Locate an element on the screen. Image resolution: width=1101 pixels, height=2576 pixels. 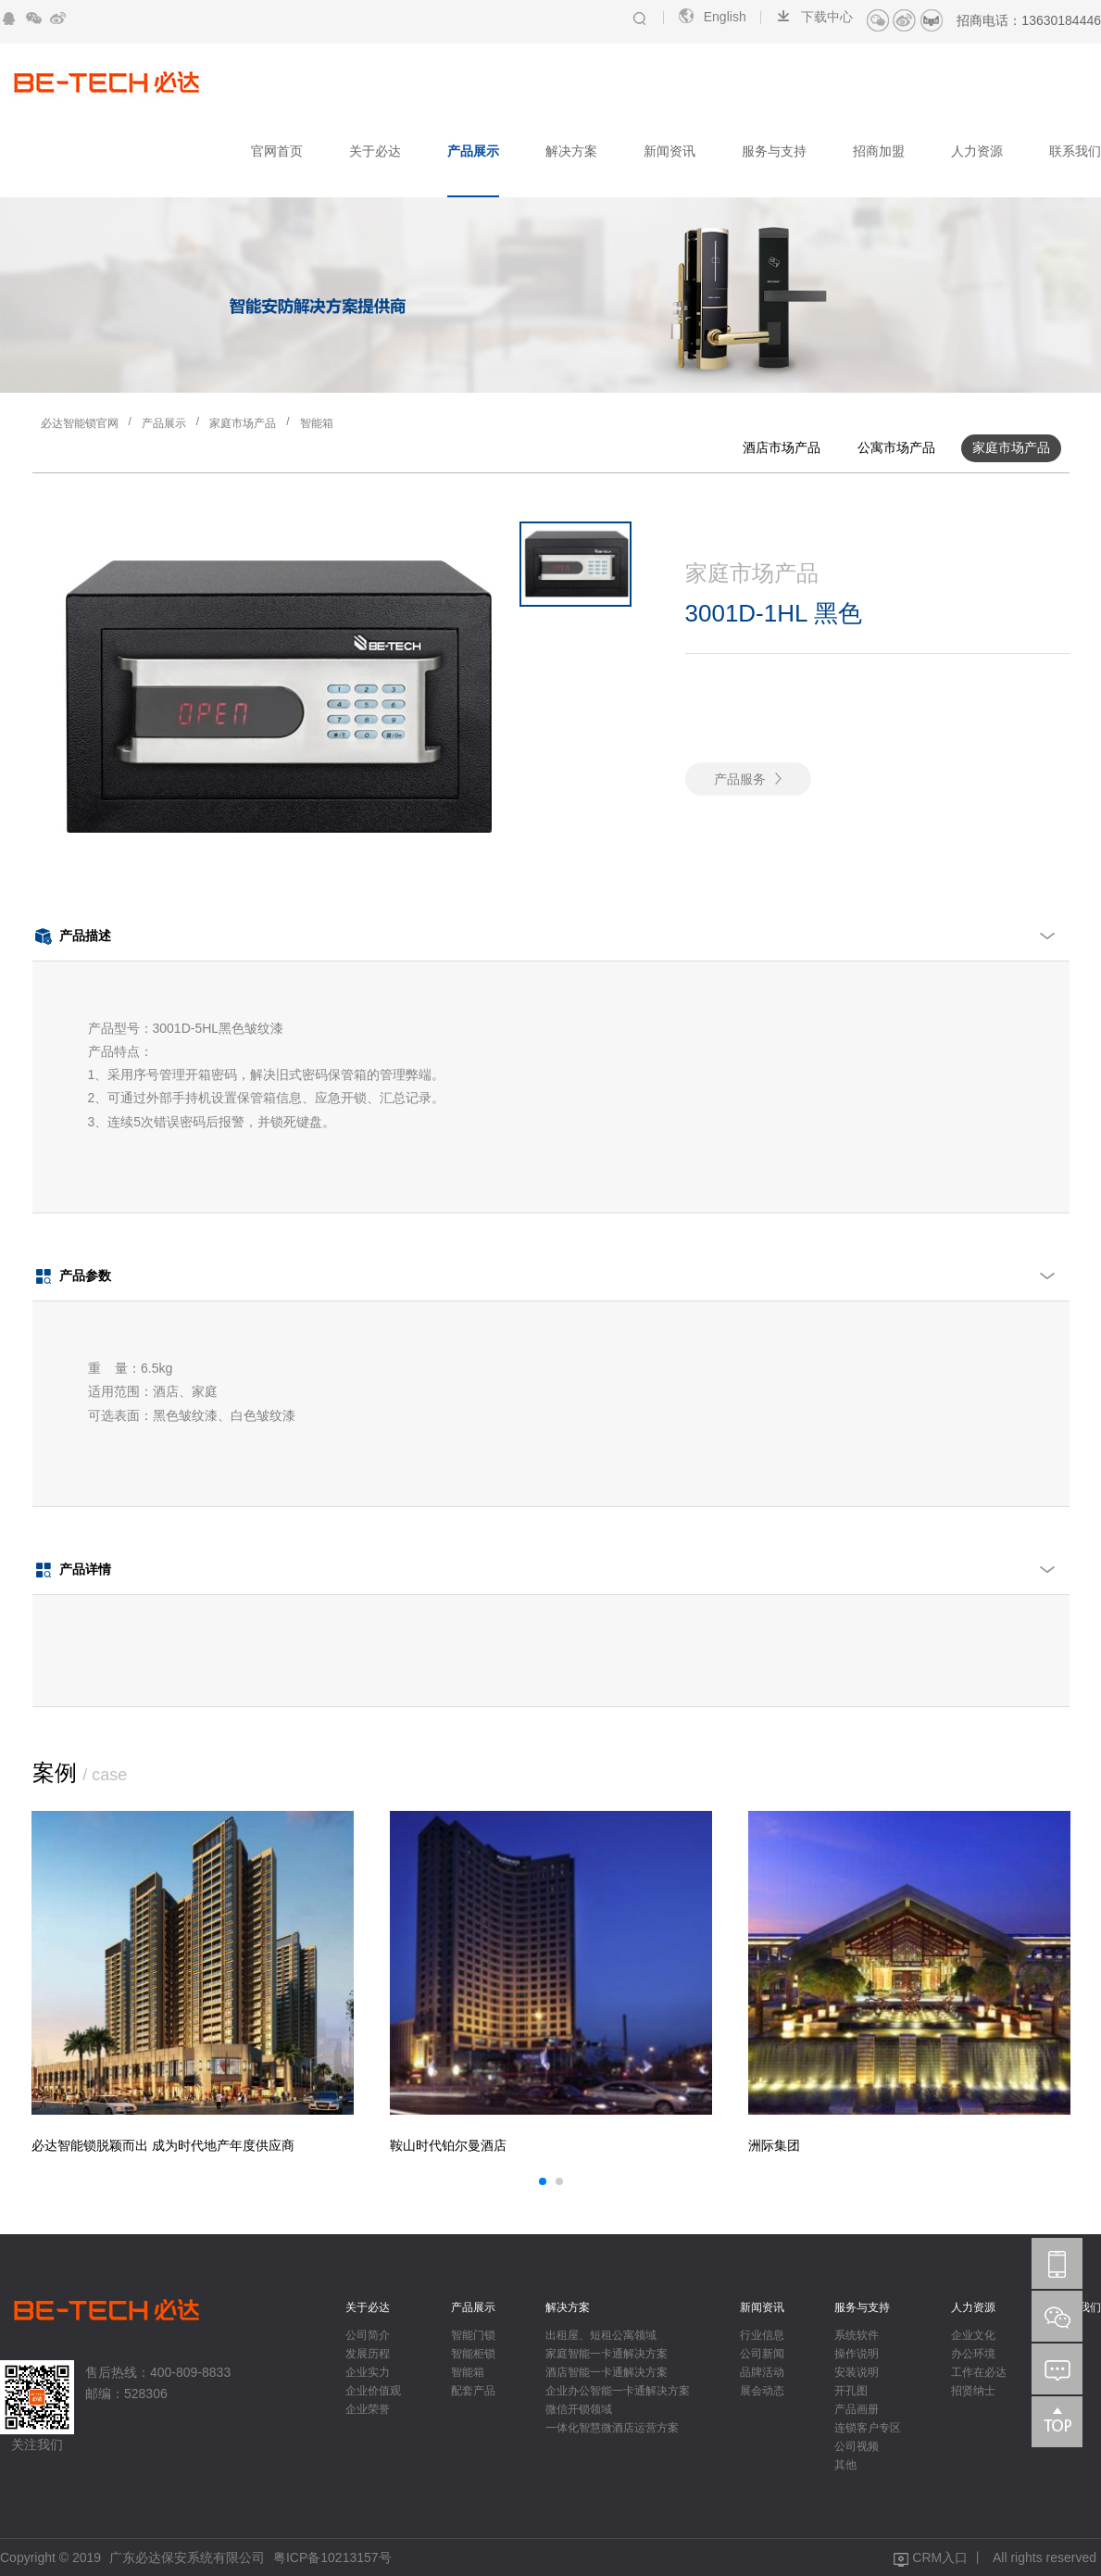
酒店智能一卡通解决方案 is located at coordinates (606, 2372).